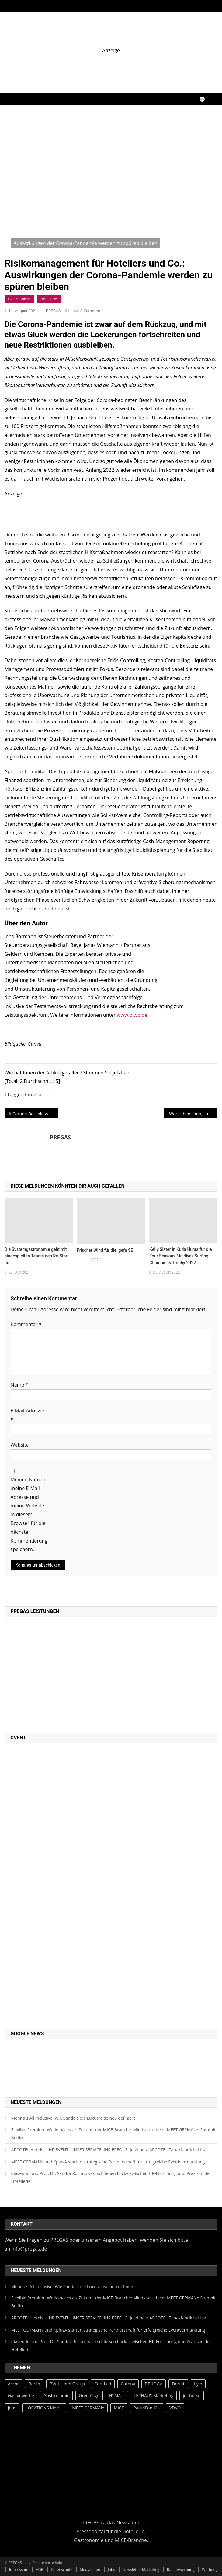  Describe the element at coordinates (102, 2384) in the screenshot. I see `Certified [Certified (49 Einträge)]` at that location.